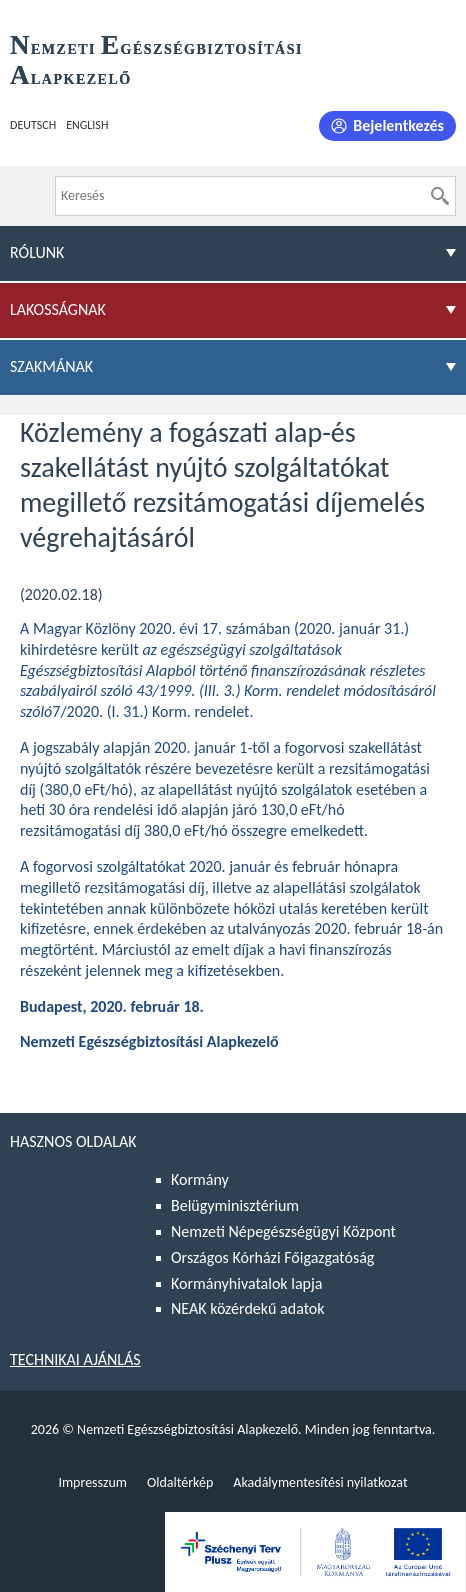  Describe the element at coordinates (180, 1482) in the screenshot. I see `Oldaltérkép` at that location.